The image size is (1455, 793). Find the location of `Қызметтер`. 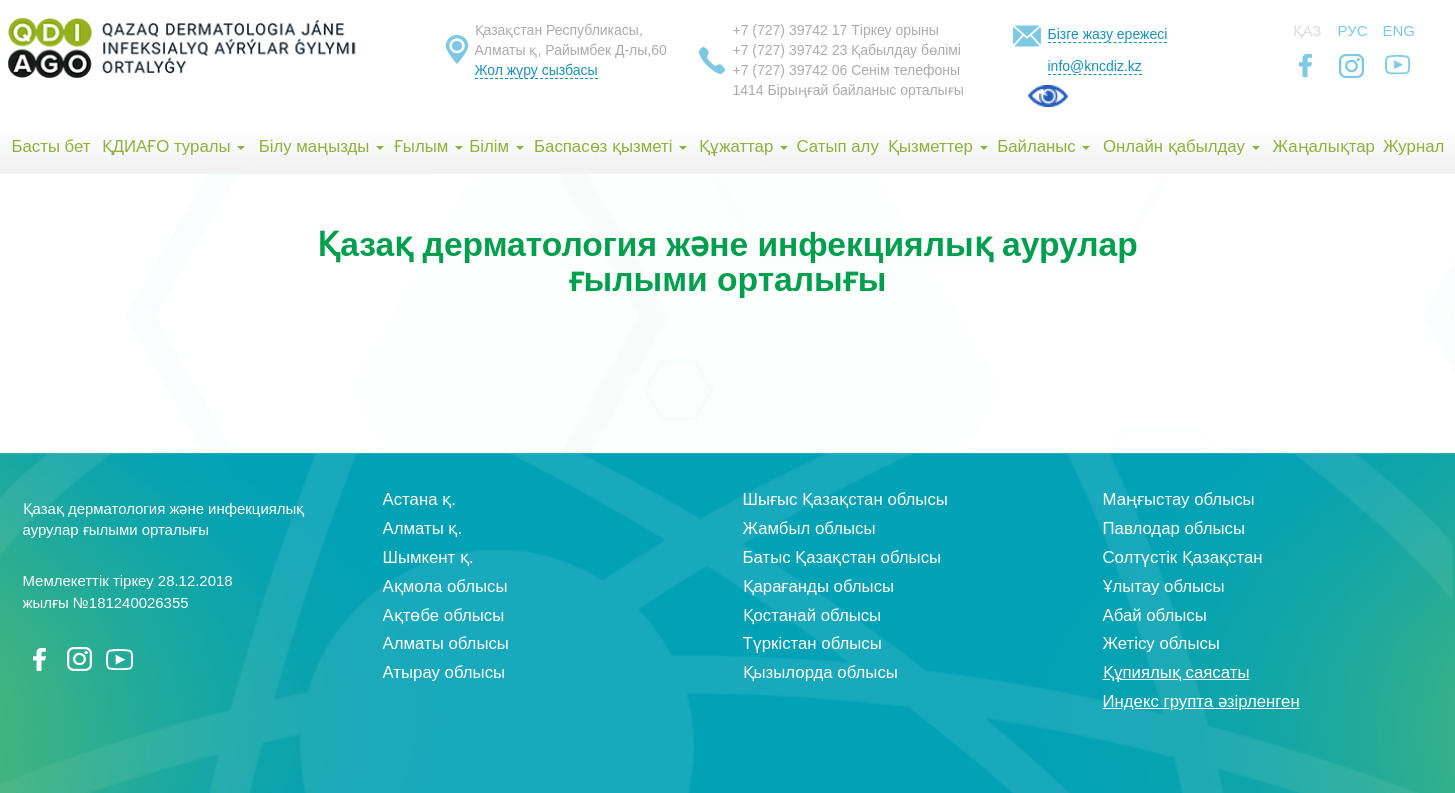

Қызметтер is located at coordinates (938, 146).